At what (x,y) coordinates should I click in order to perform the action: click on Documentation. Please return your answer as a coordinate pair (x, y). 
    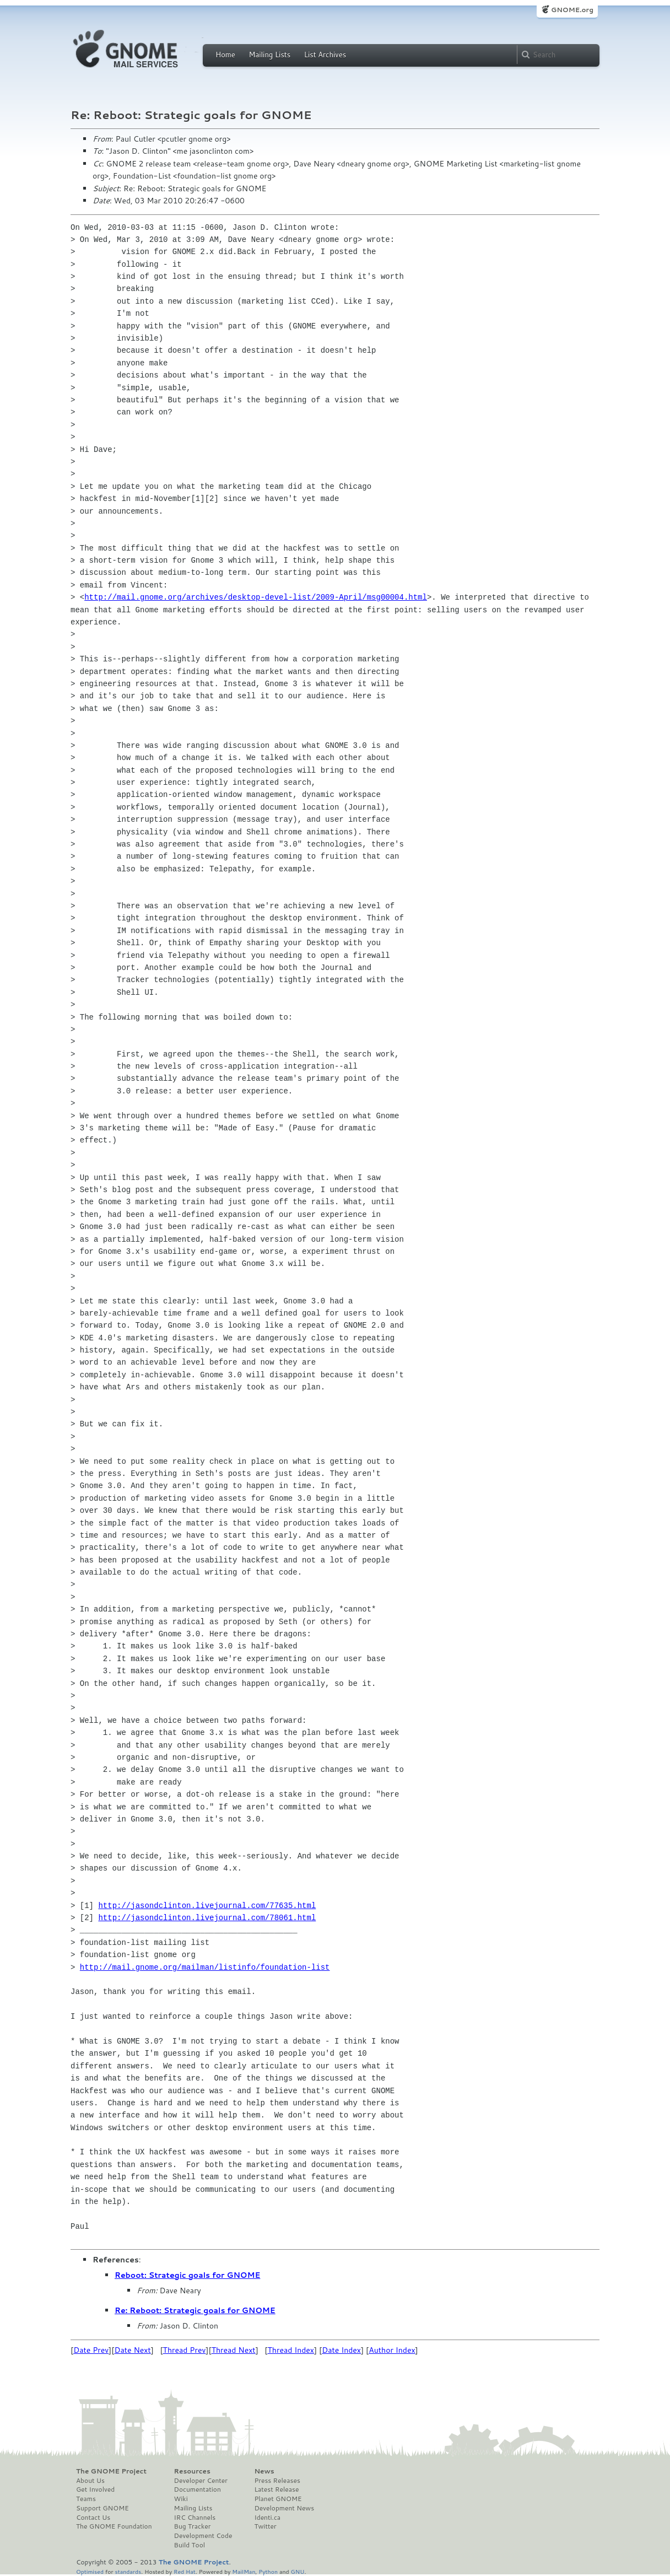
    Looking at the image, I should click on (197, 2489).